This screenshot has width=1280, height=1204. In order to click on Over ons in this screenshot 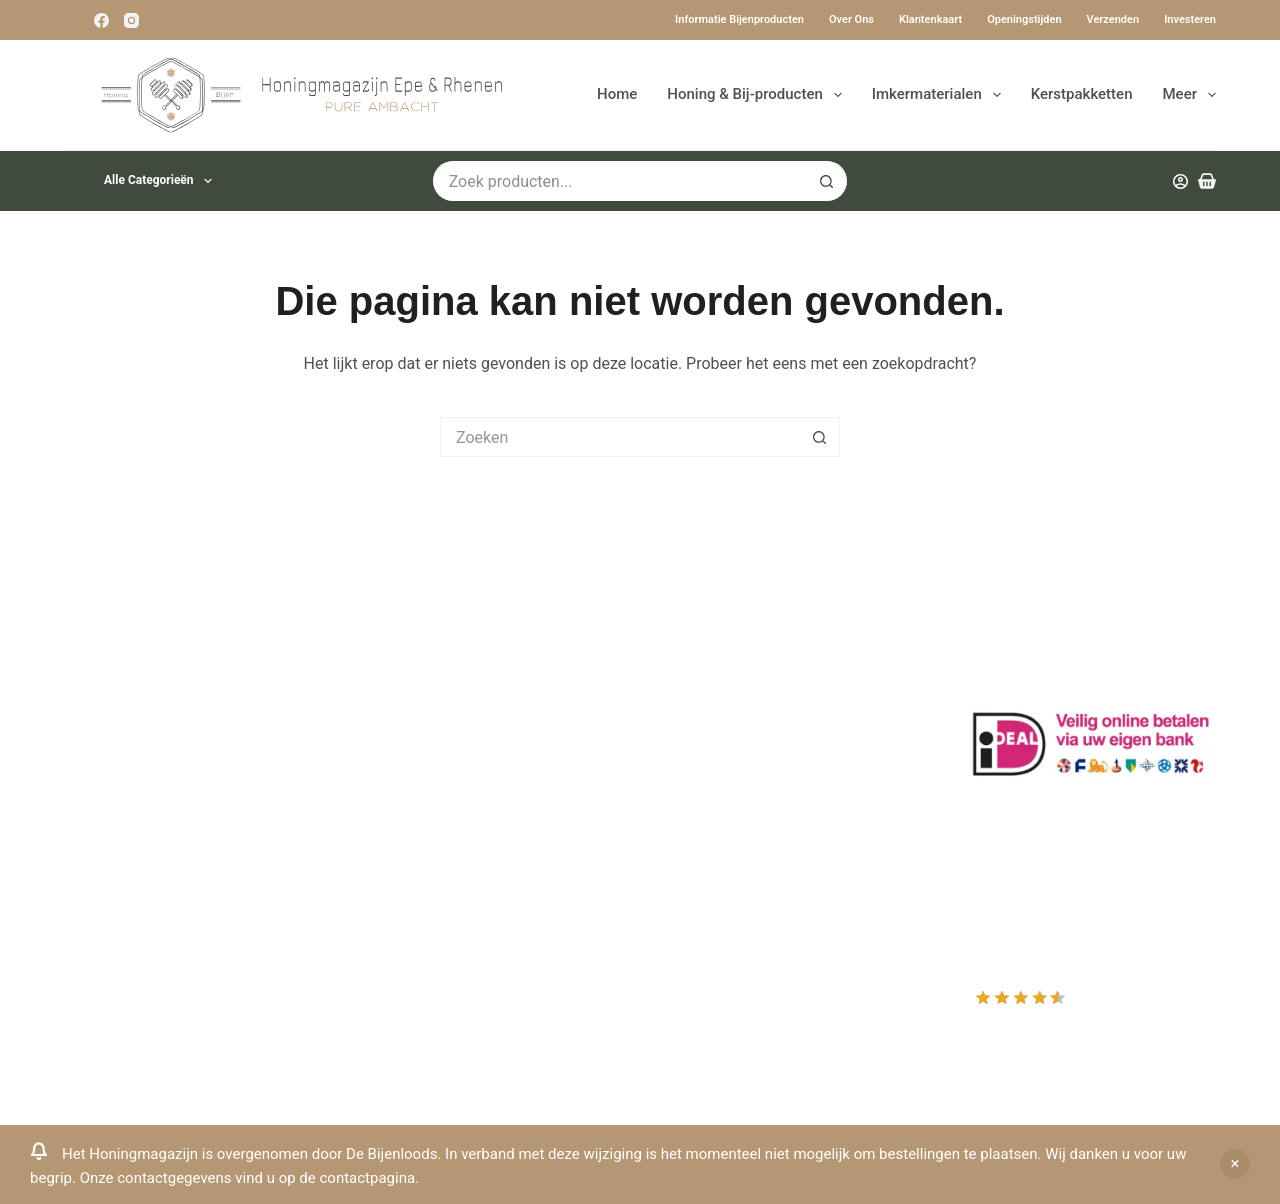, I will do `click(851, 19)`.